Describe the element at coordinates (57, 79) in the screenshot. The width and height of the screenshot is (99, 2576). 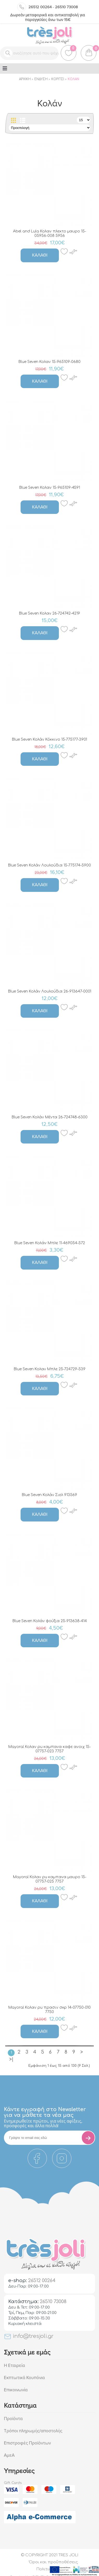
I see `Κορίτσι` at that location.